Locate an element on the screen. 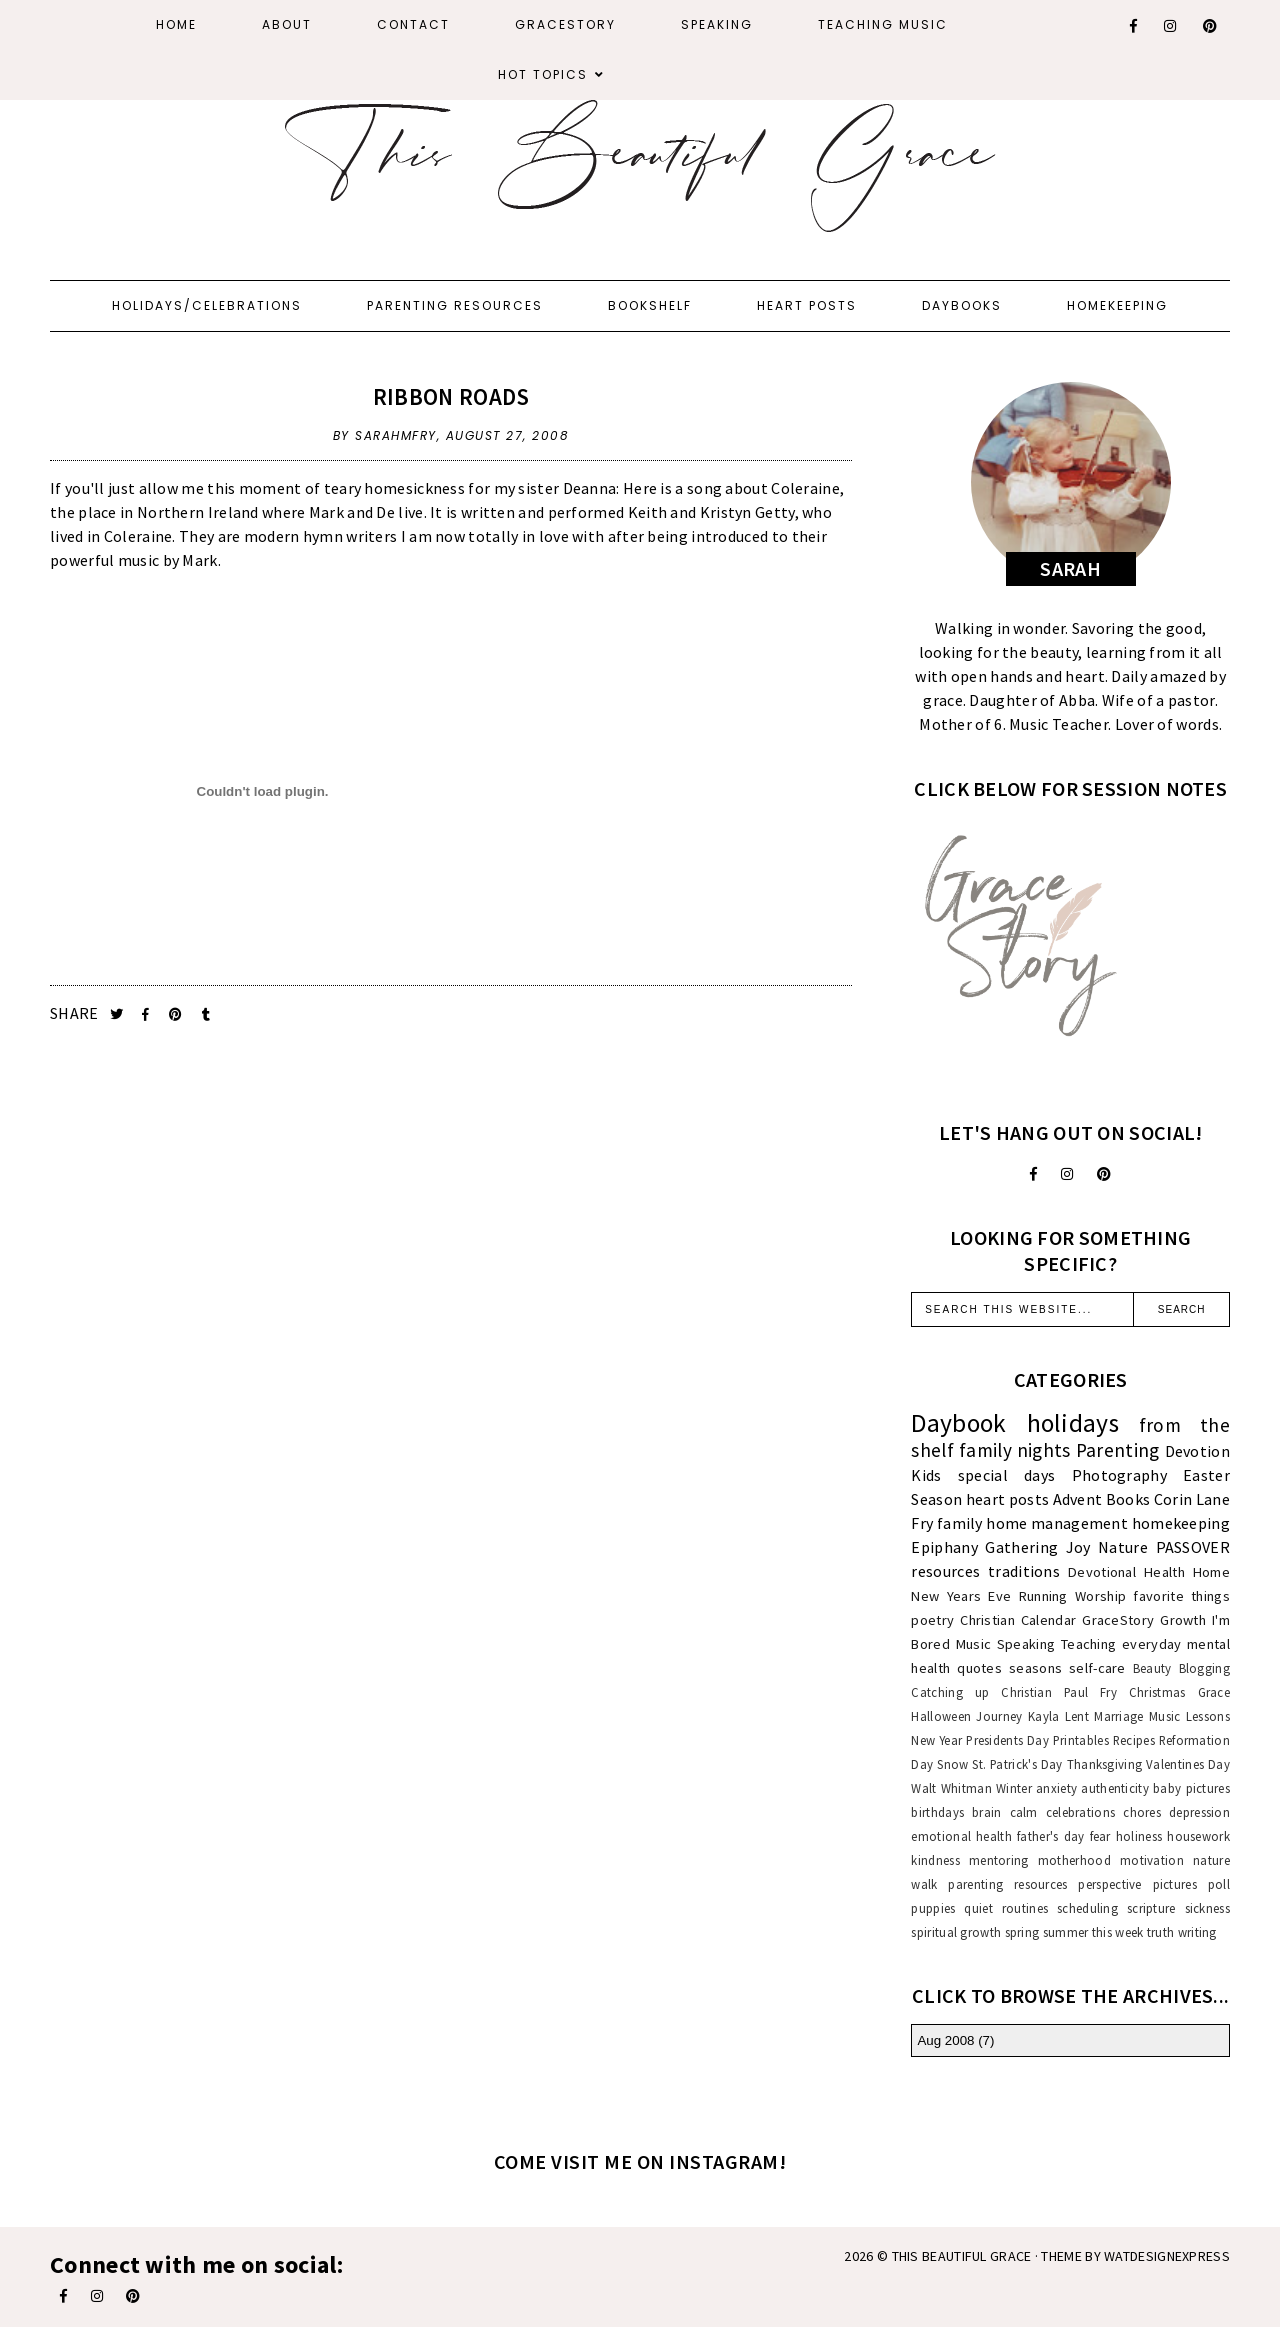 The height and width of the screenshot is (2328, 1280). Winter is located at coordinates (1014, 1788).